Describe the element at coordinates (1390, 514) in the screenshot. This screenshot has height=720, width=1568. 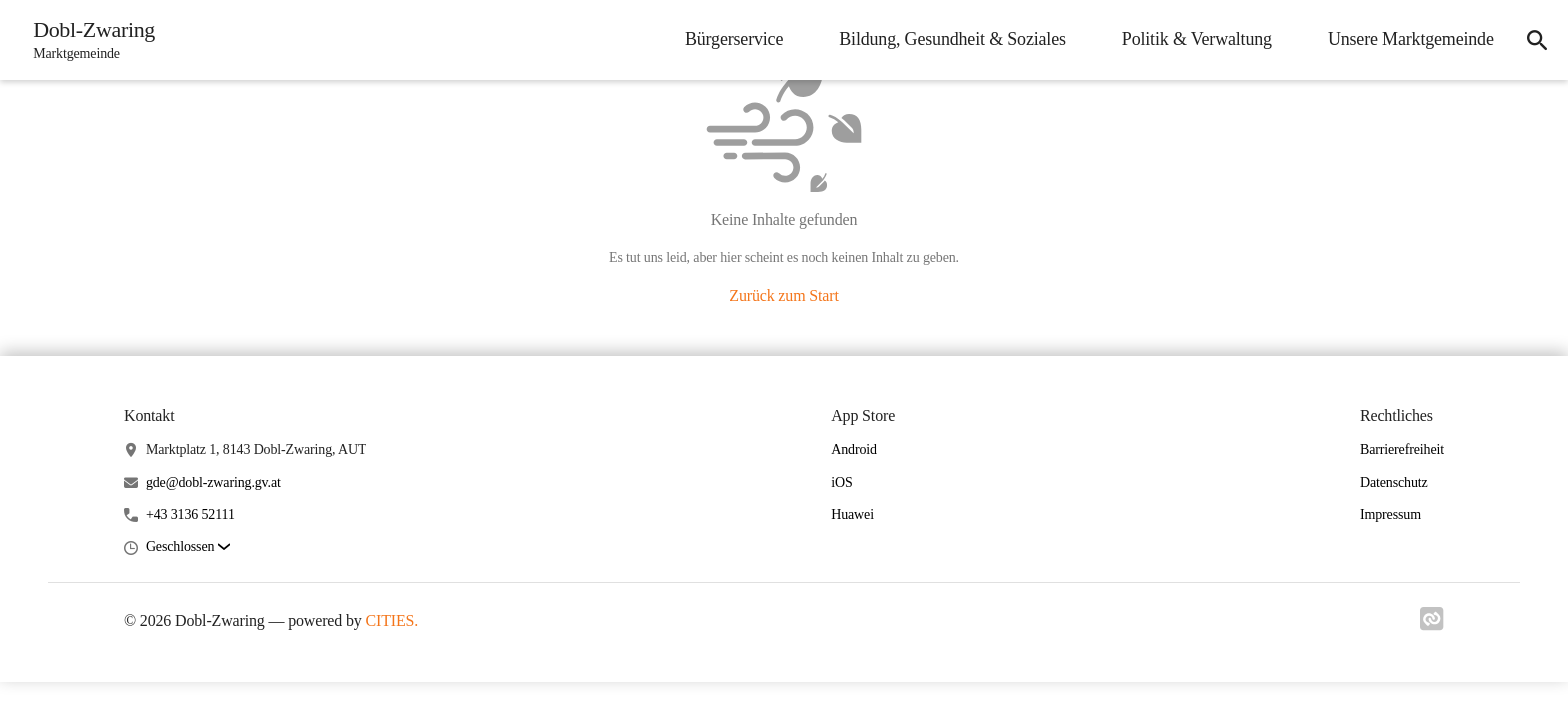
I see `Impressum` at that location.